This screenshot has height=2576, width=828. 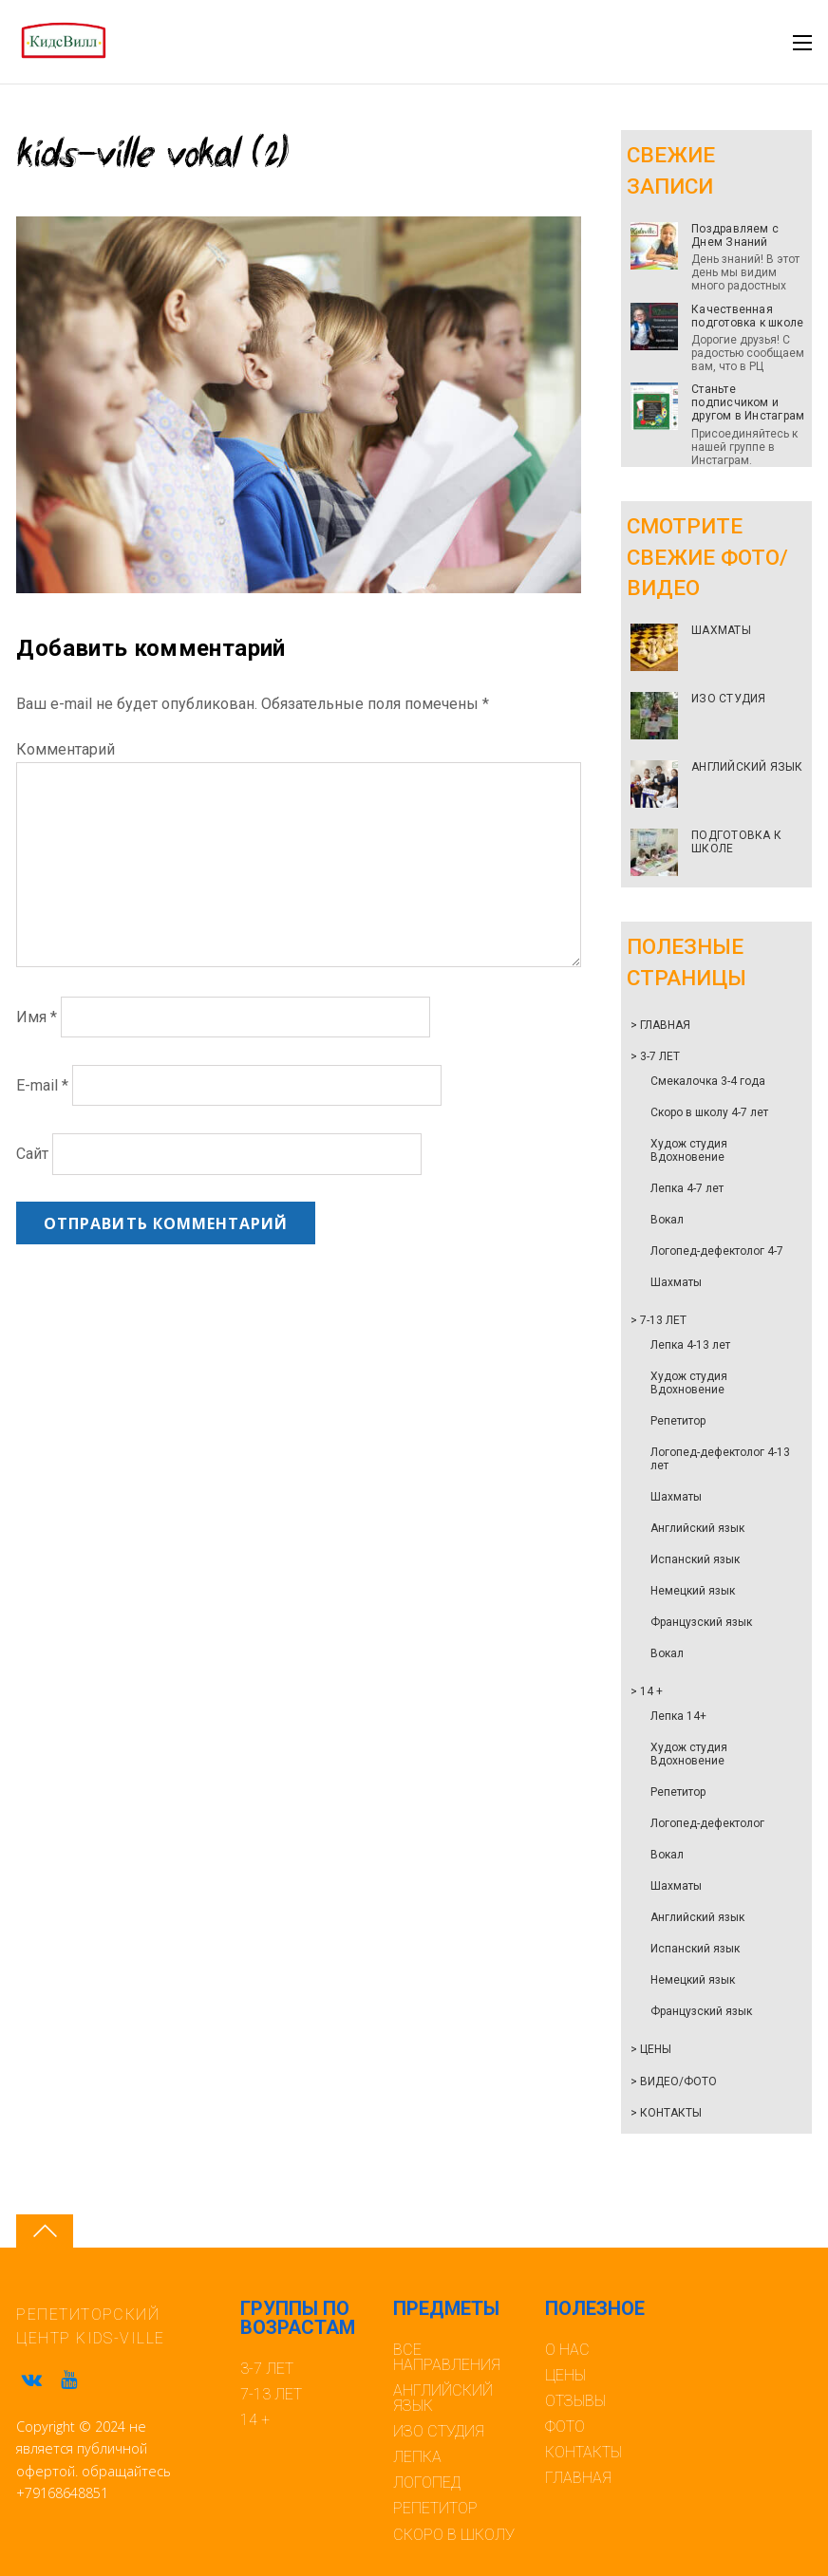 What do you see at coordinates (695, 1559) in the screenshot?
I see `Испанский язык` at bounding box center [695, 1559].